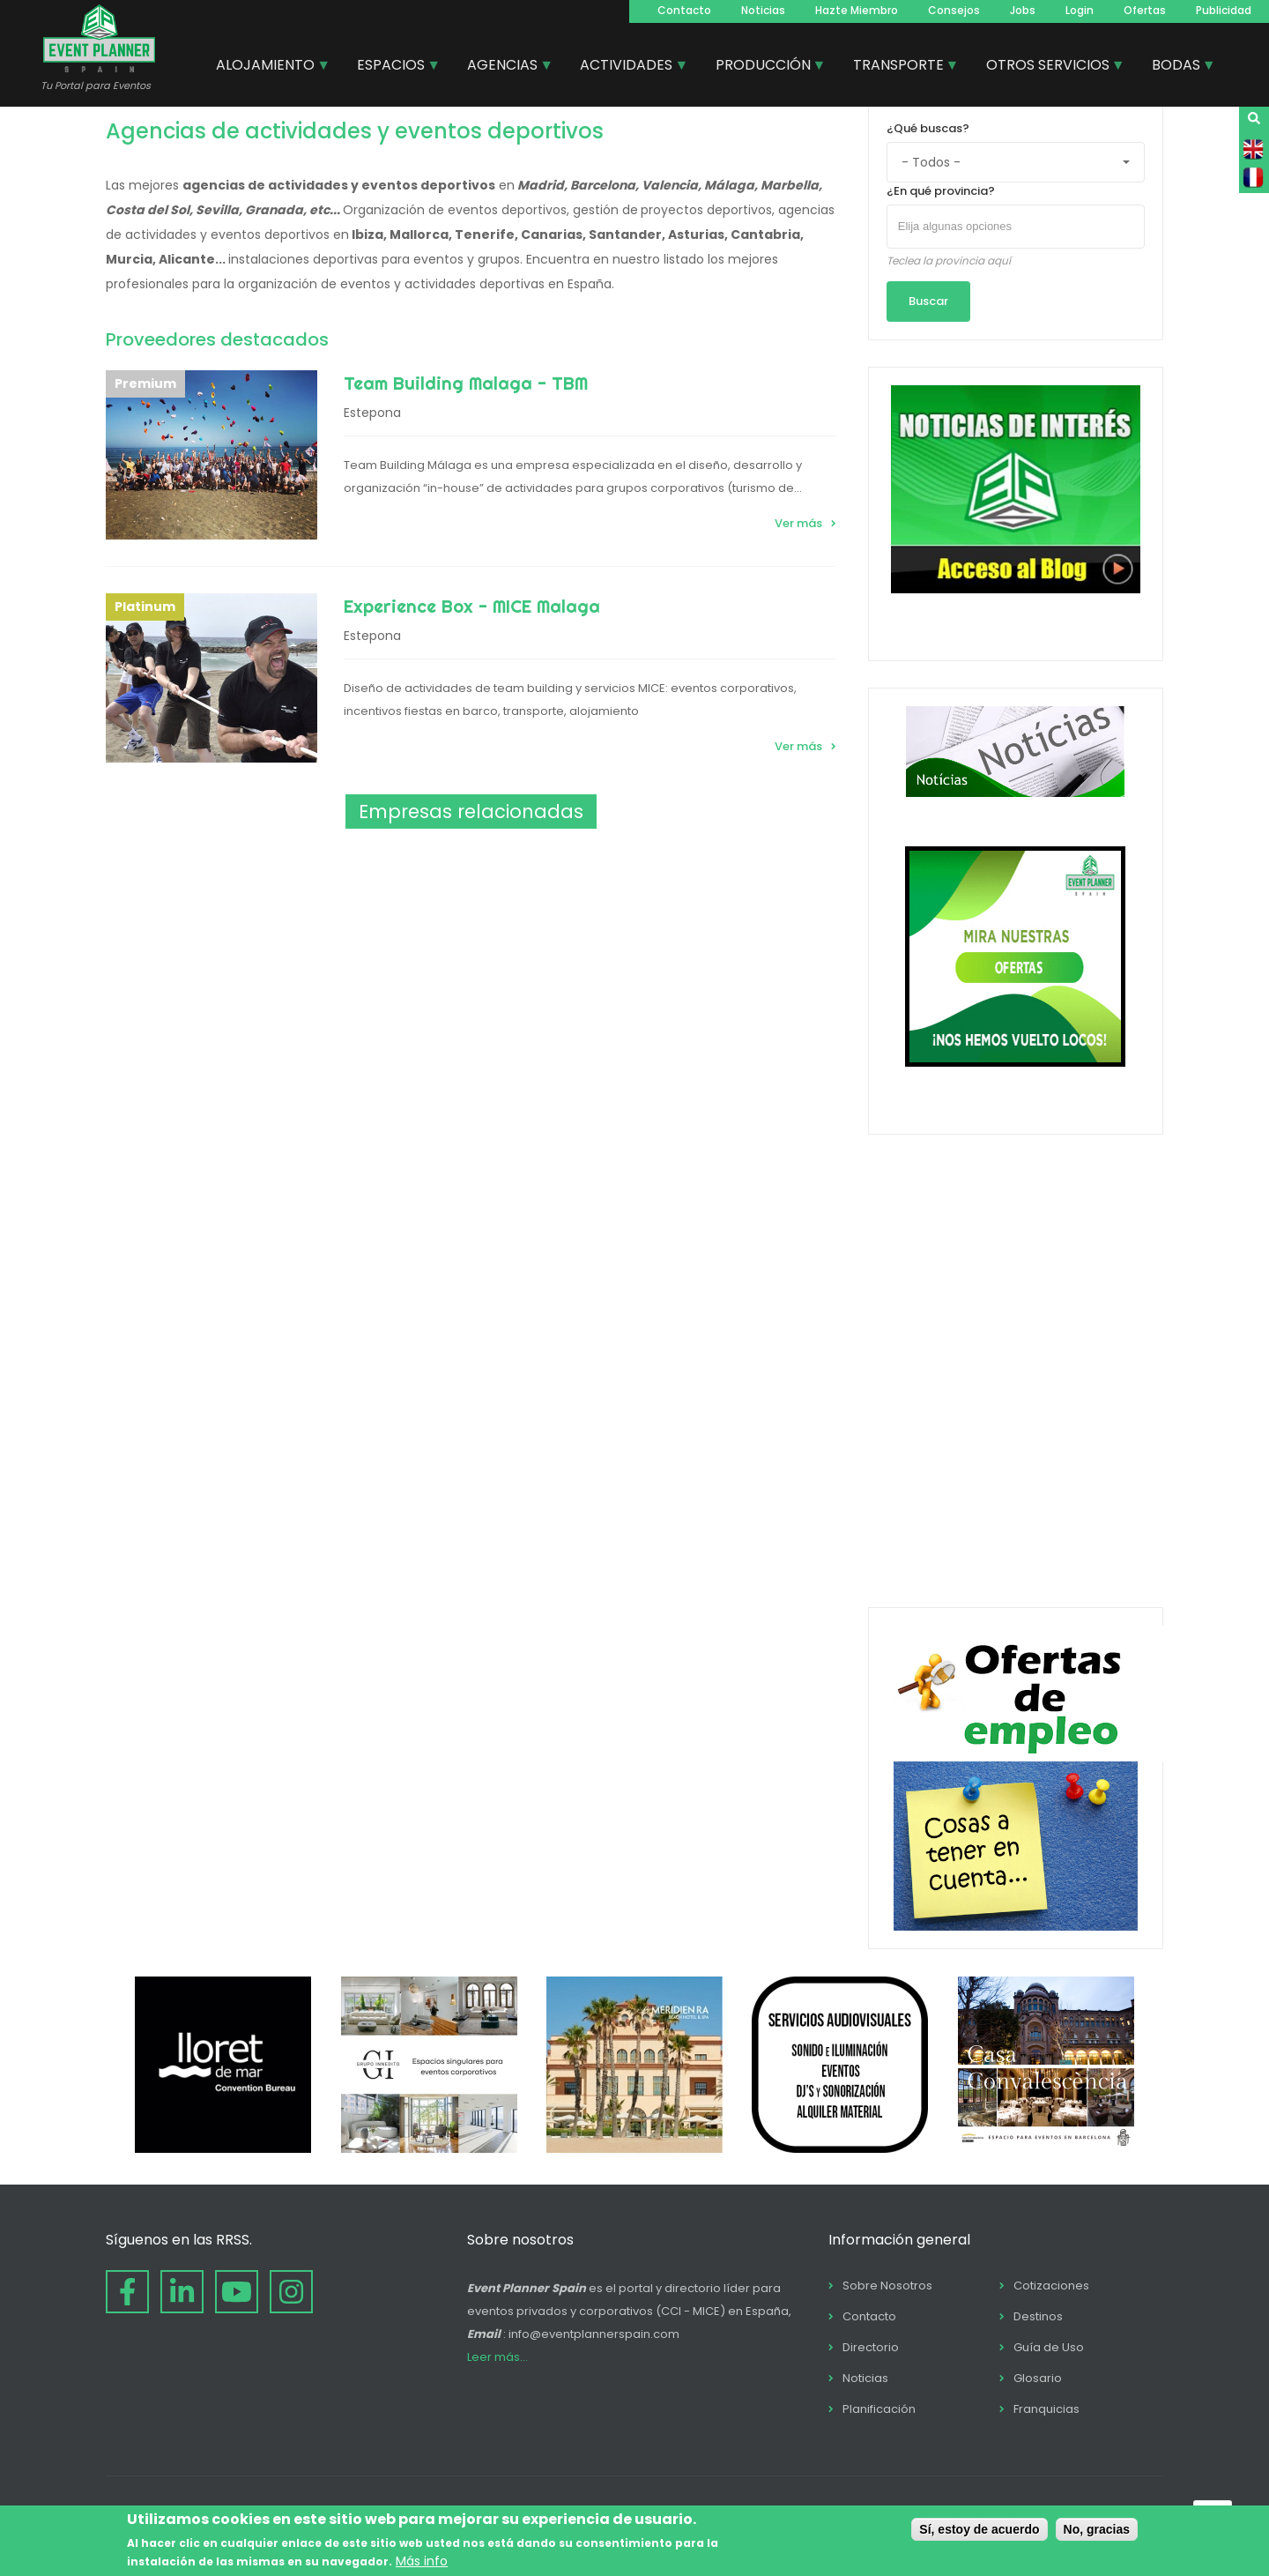  What do you see at coordinates (422, 2561) in the screenshot?
I see `Más info` at bounding box center [422, 2561].